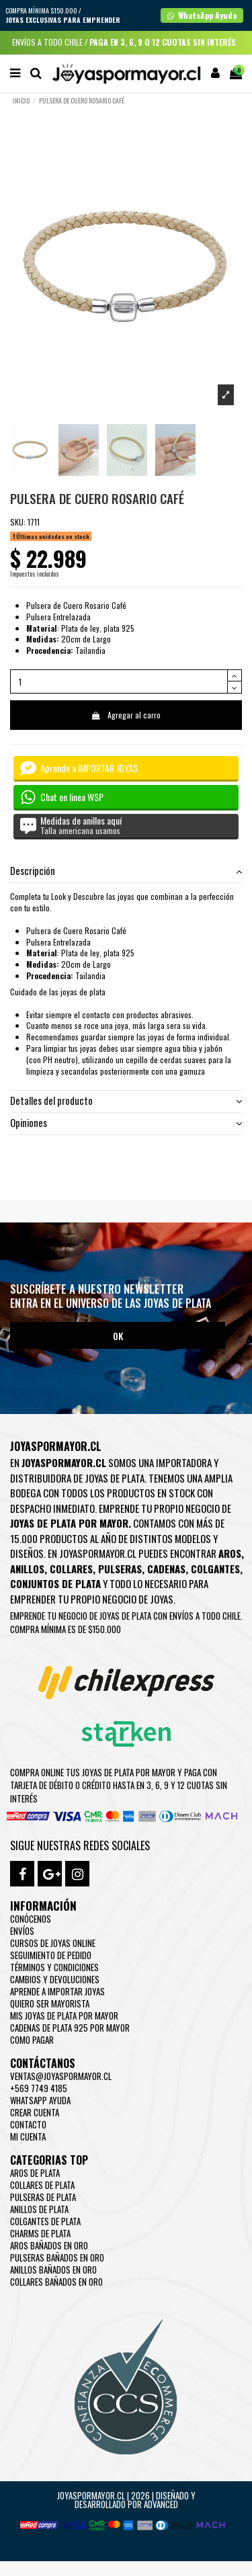  Describe the element at coordinates (49, 2245) in the screenshot. I see `Aros Bañados en oro` at that location.